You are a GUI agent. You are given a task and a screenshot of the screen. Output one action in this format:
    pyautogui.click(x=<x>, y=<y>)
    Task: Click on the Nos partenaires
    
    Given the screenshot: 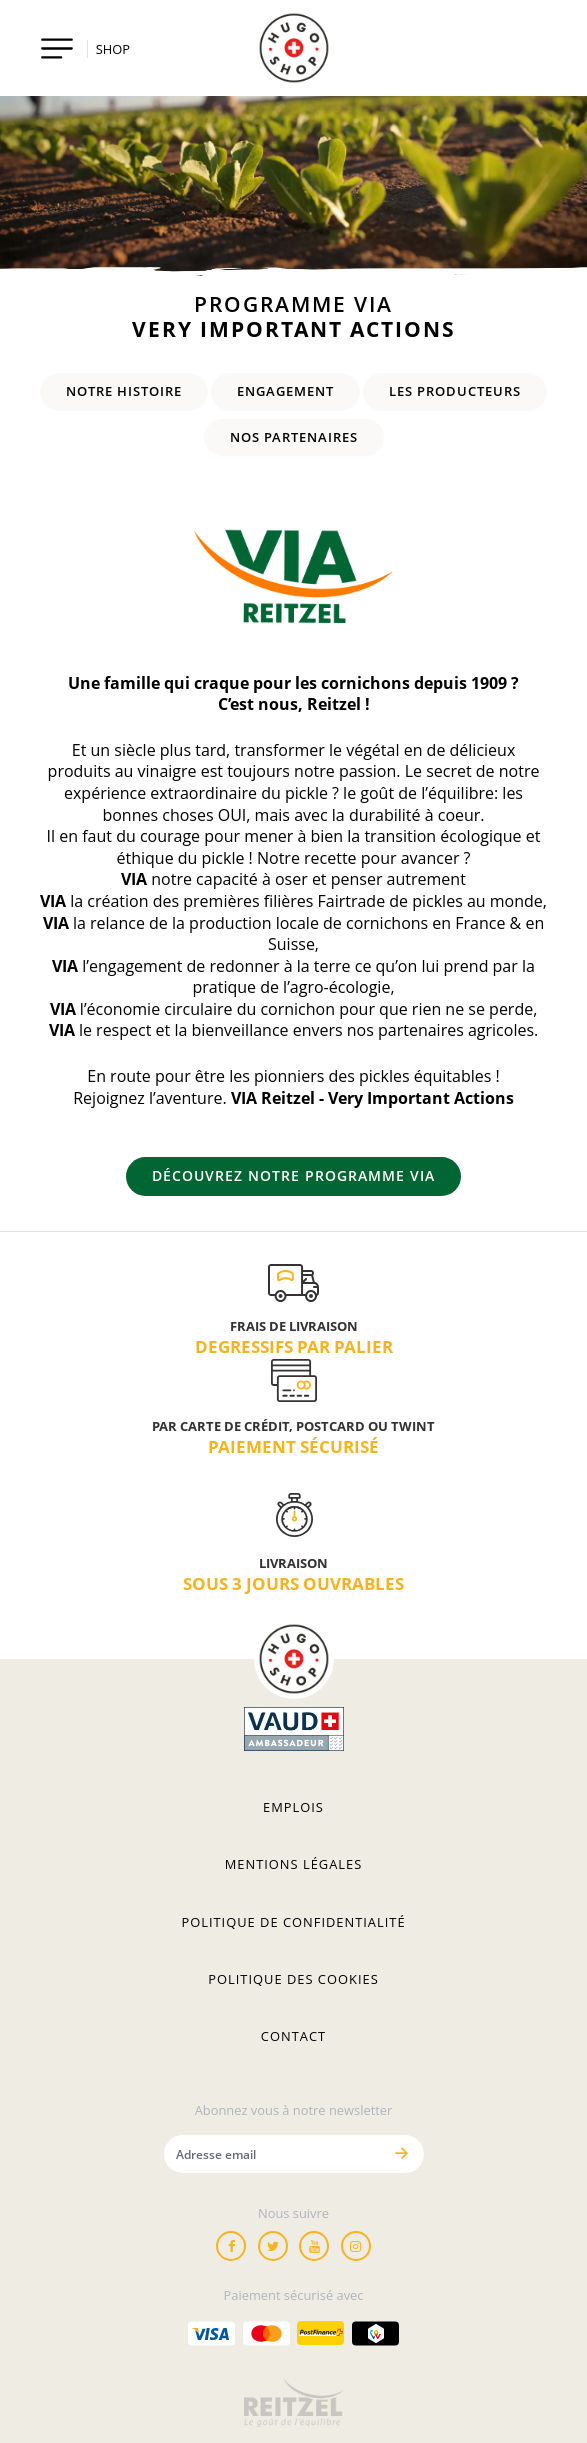 What is the action you would take?
    pyautogui.click(x=294, y=437)
    